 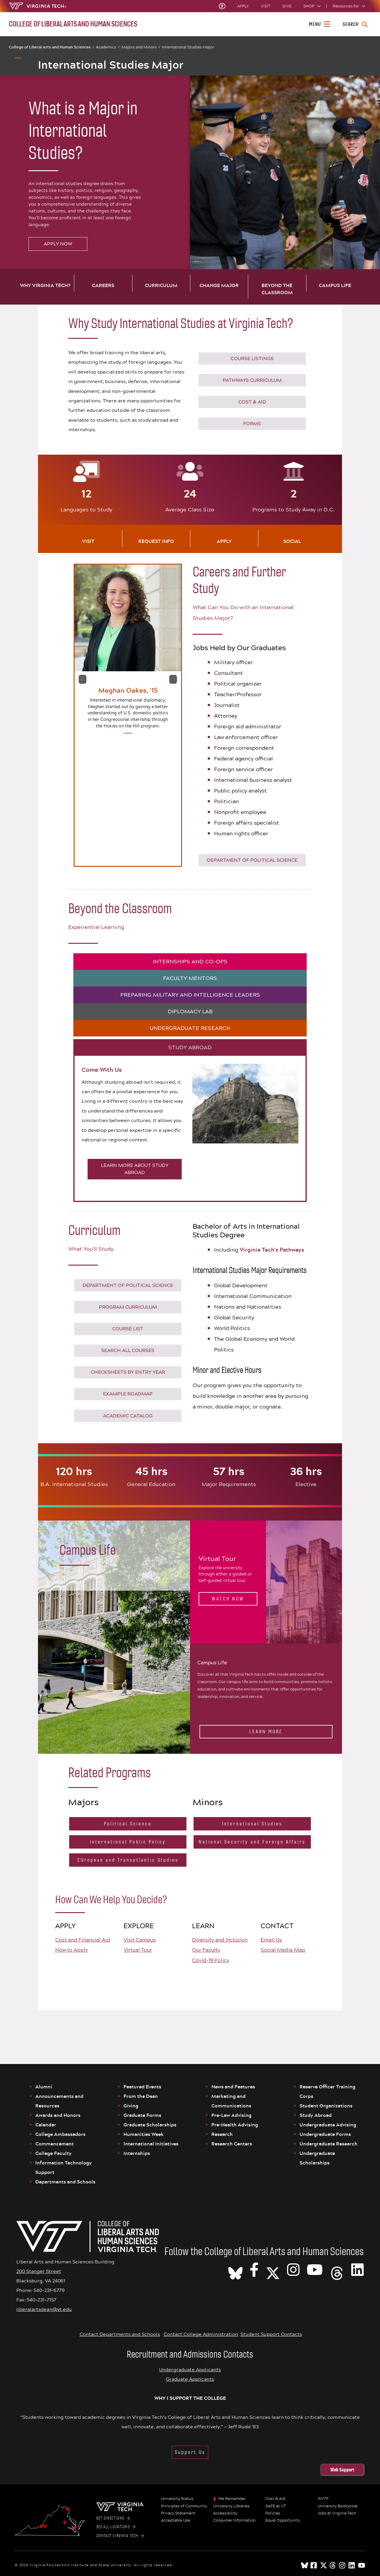 What do you see at coordinates (128, 1372) in the screenshot?
I see `CHECKSHEETS BY ENTRY YEAR [Click to see the checksheets by graduation year]` at bounding box center [128, 1372].